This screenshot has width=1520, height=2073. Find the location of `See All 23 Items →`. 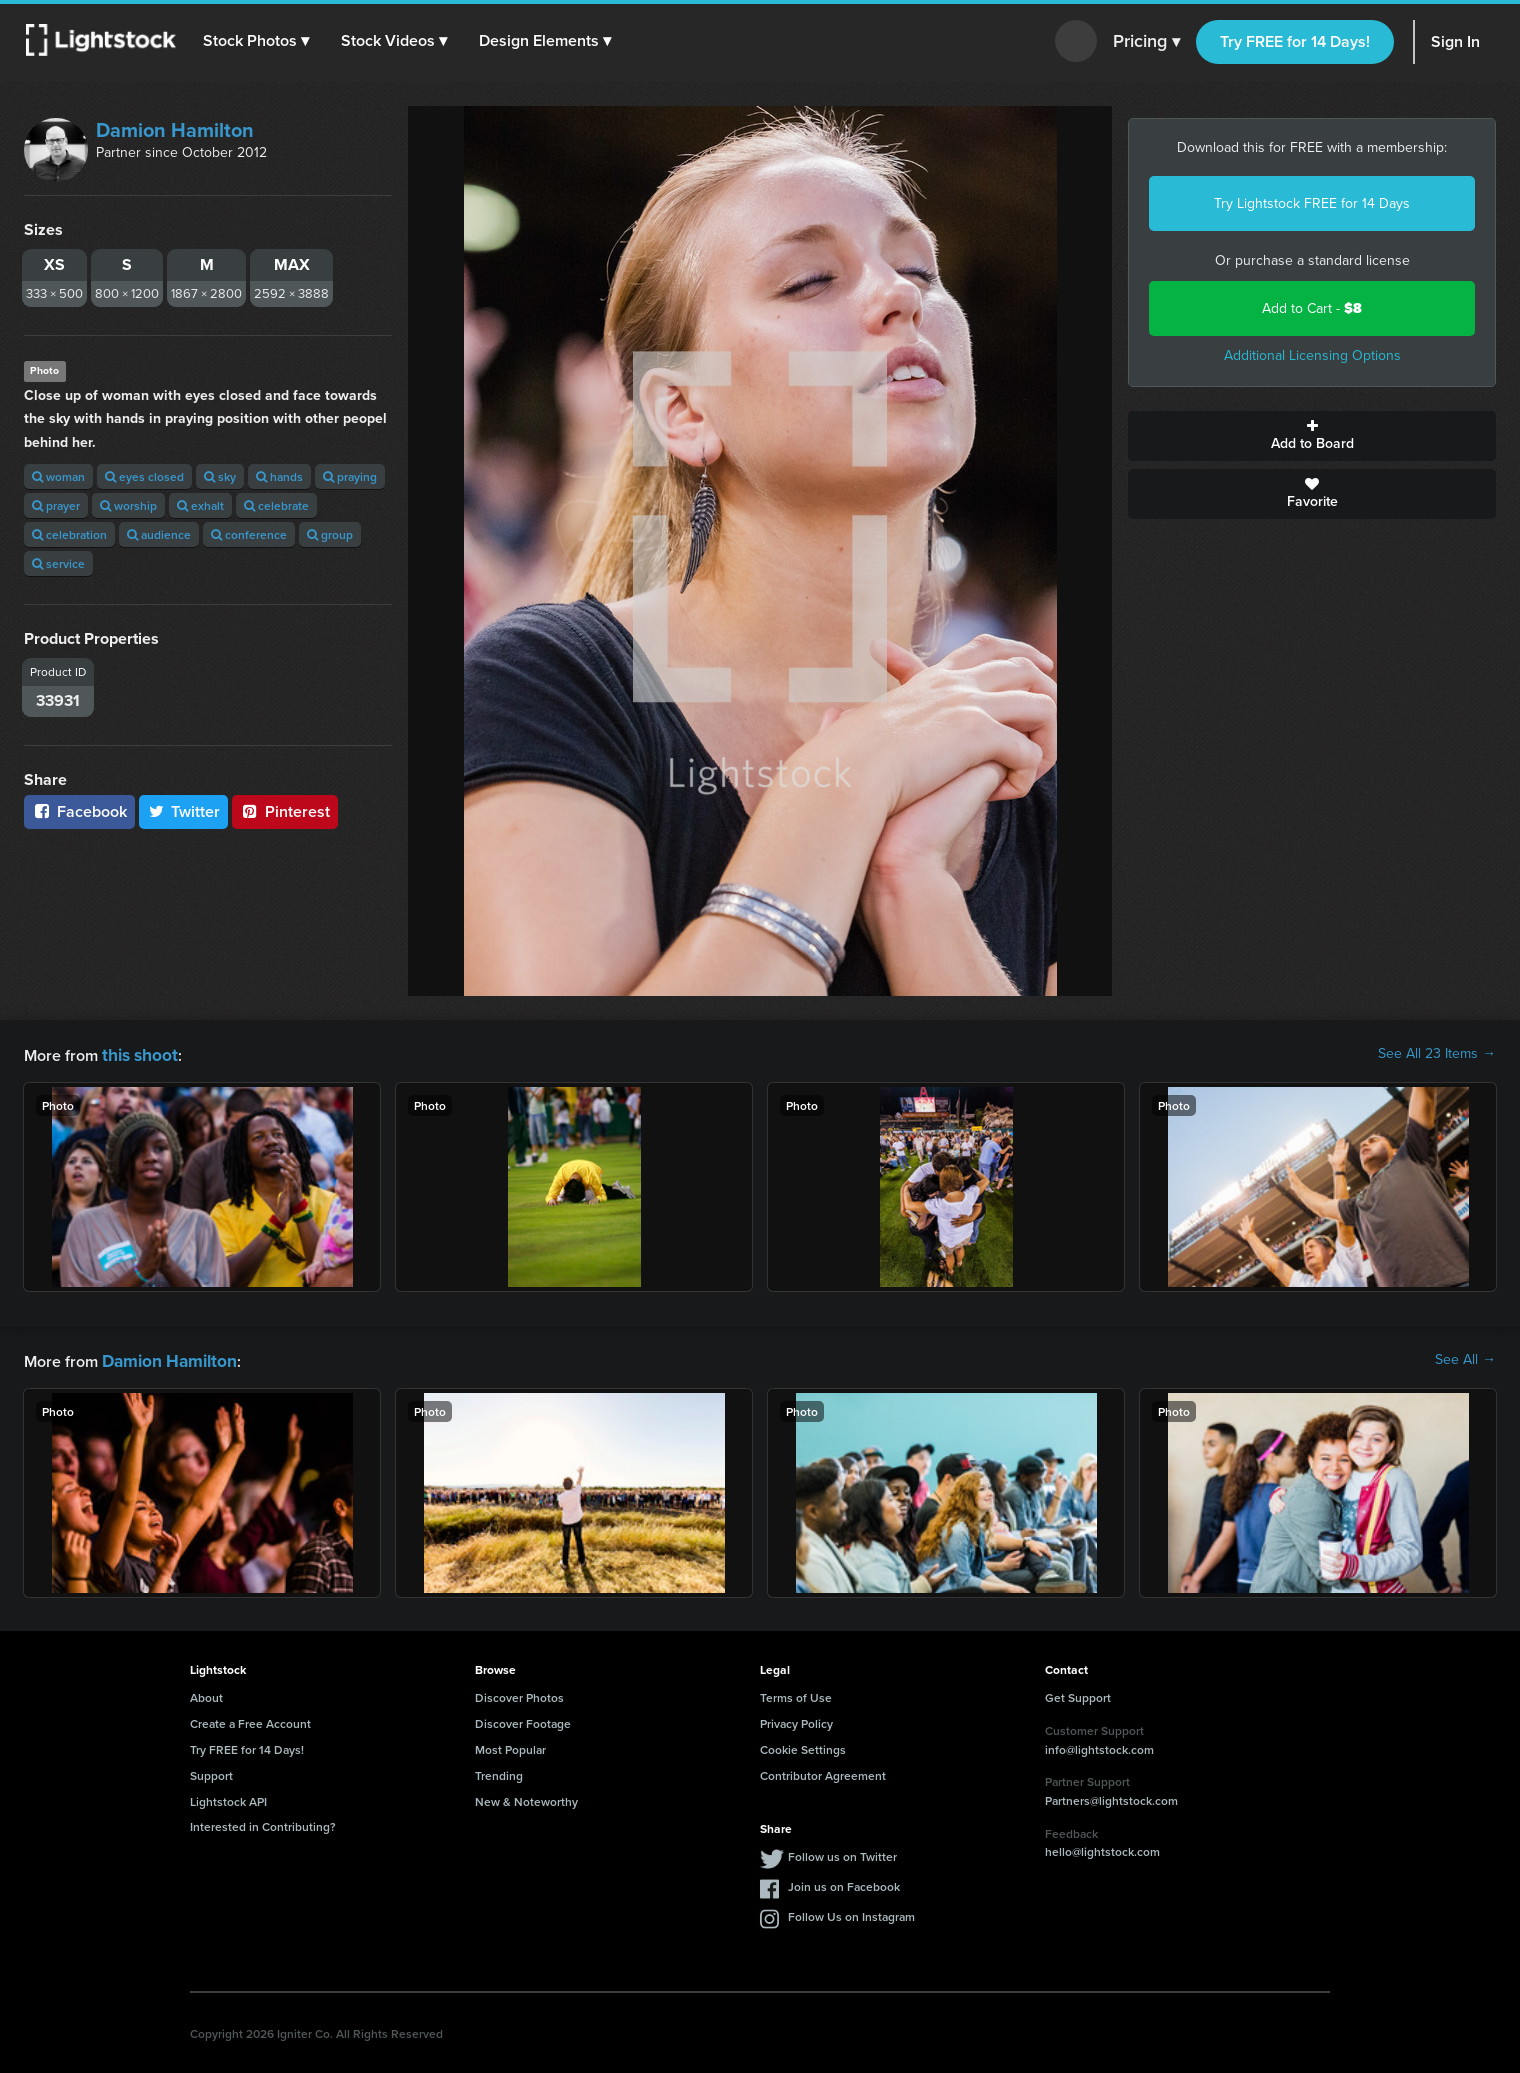

See All 23 Items → is located at coordinates (1437, 1054).